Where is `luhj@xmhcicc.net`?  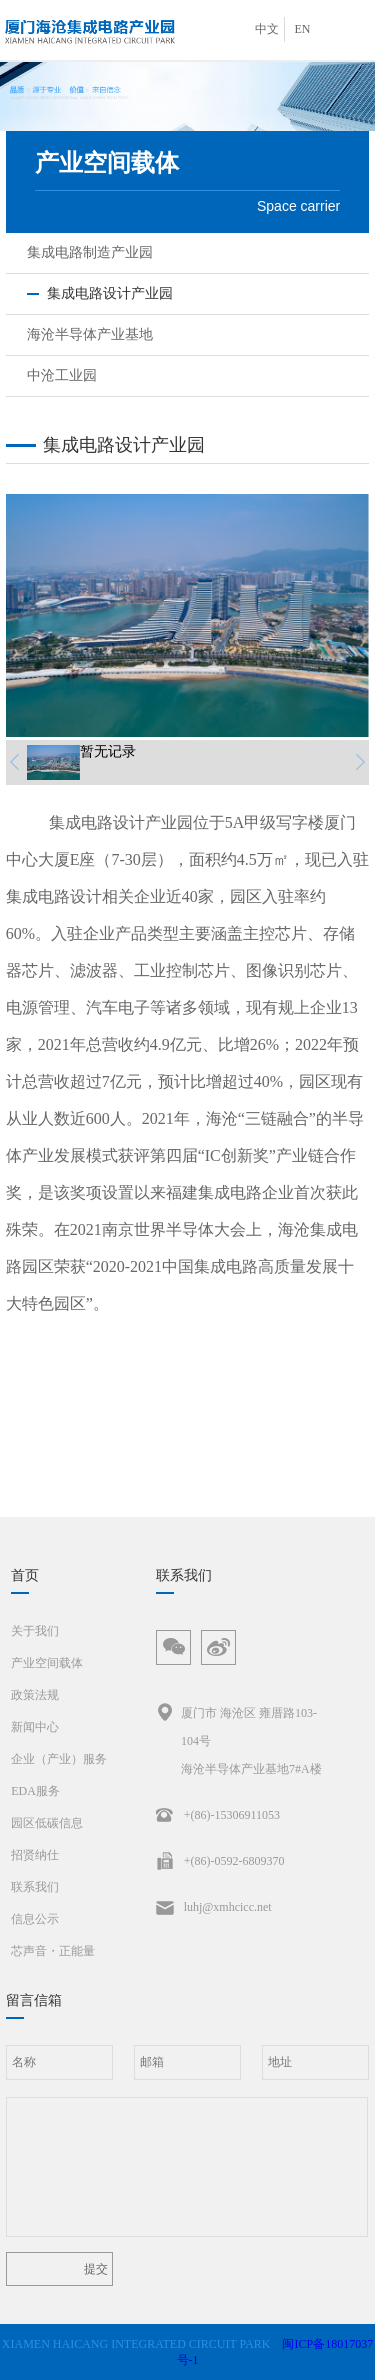
luhj@xmhcicc.net is located at coordinates (214, 1907).